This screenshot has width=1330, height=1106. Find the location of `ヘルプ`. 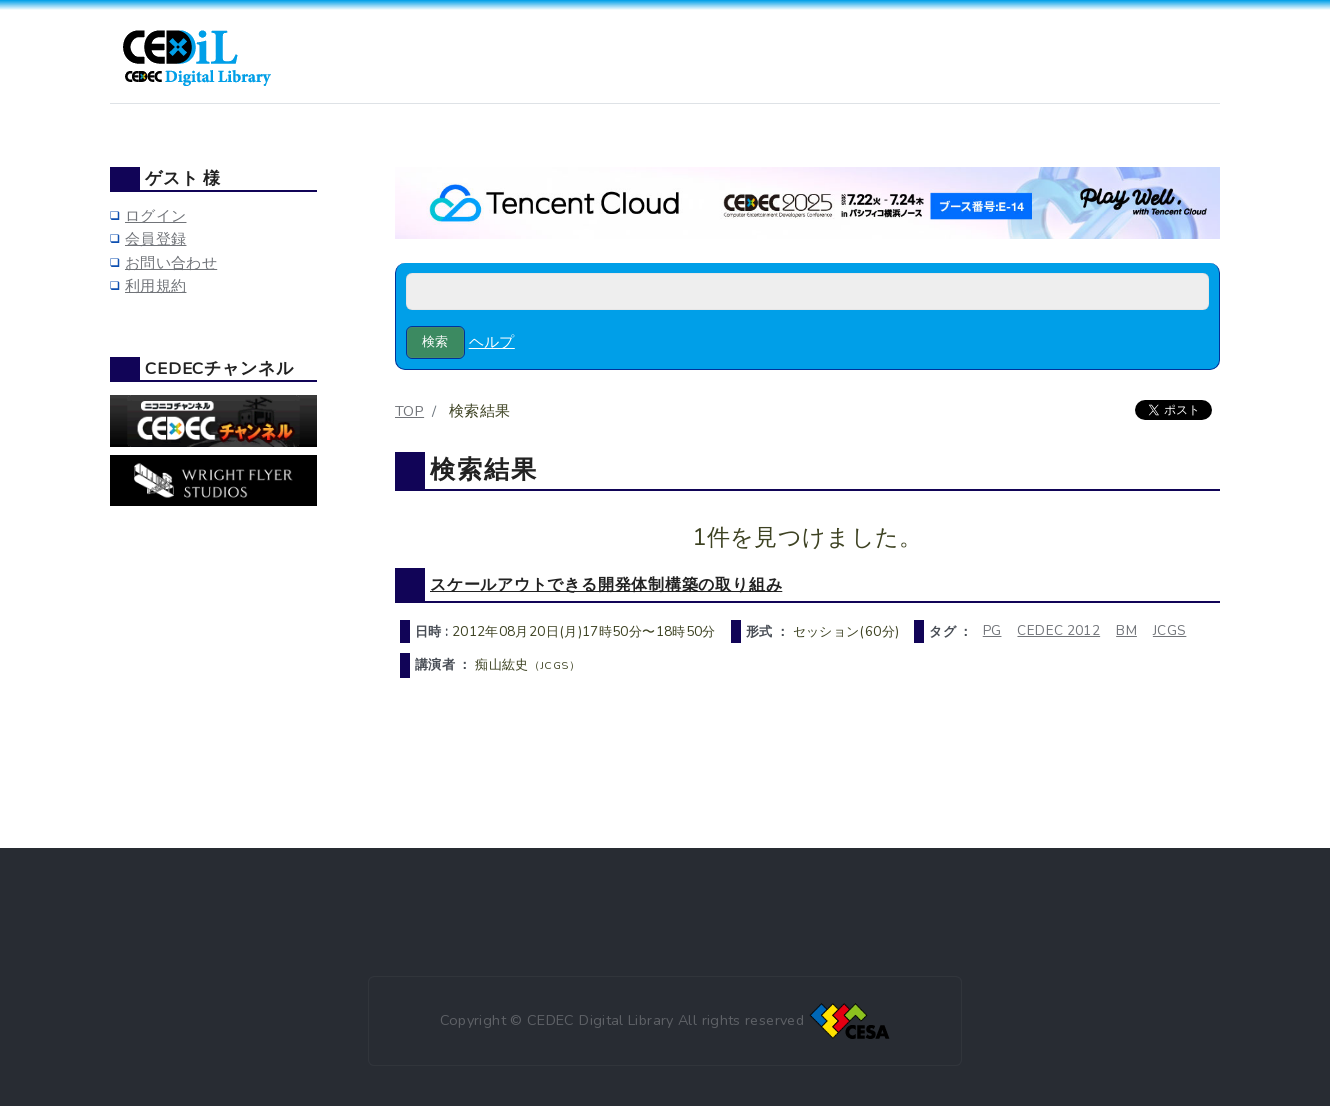

ヘルプ is located at coordinates (492, 342).